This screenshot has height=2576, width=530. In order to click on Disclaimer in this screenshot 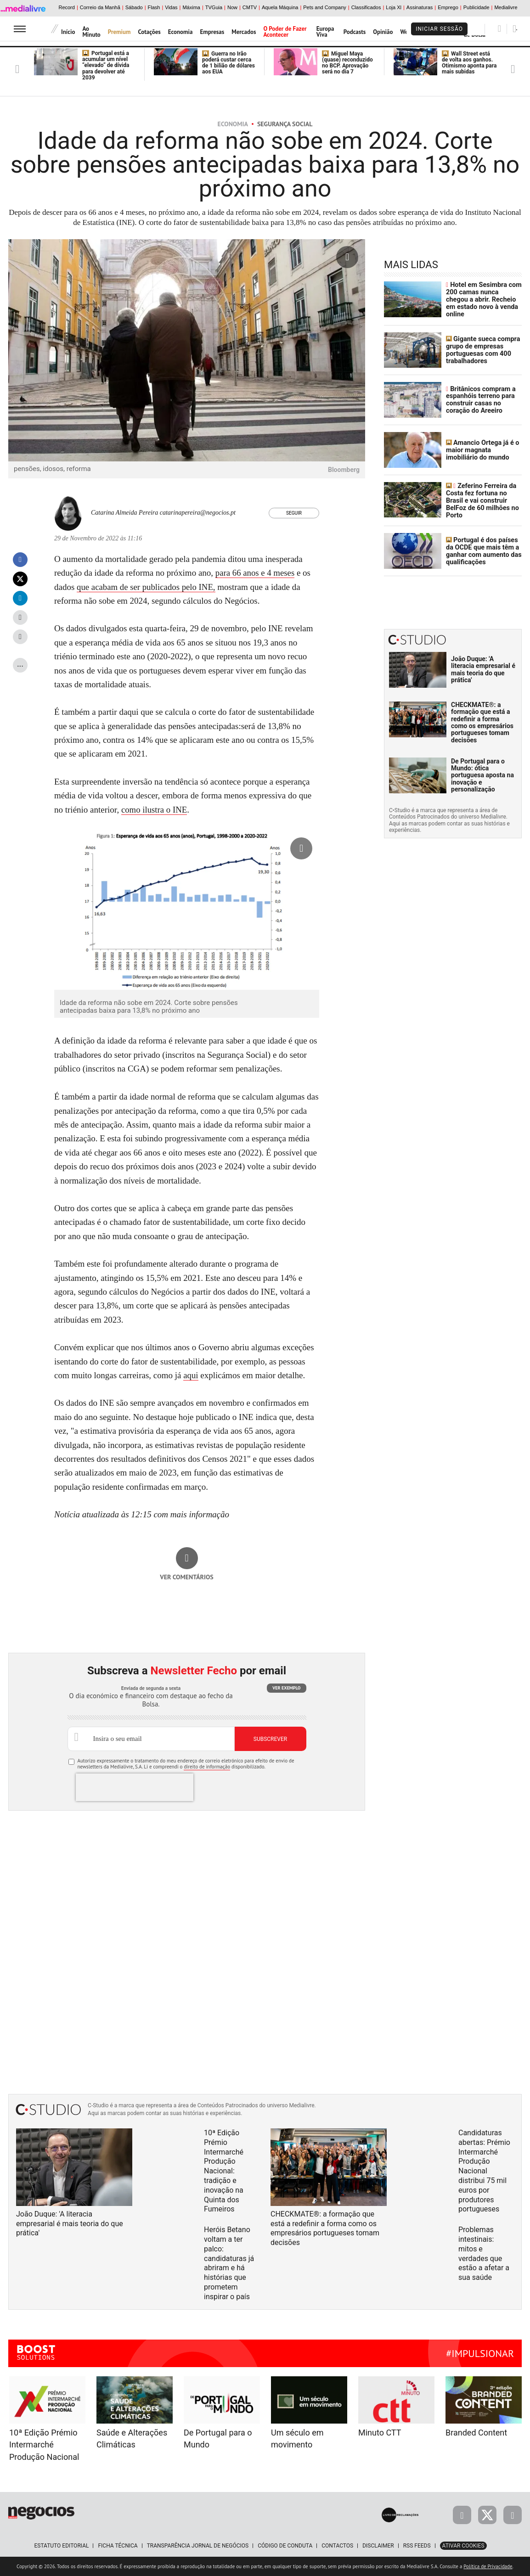, I will do `click(378, 2545)`.